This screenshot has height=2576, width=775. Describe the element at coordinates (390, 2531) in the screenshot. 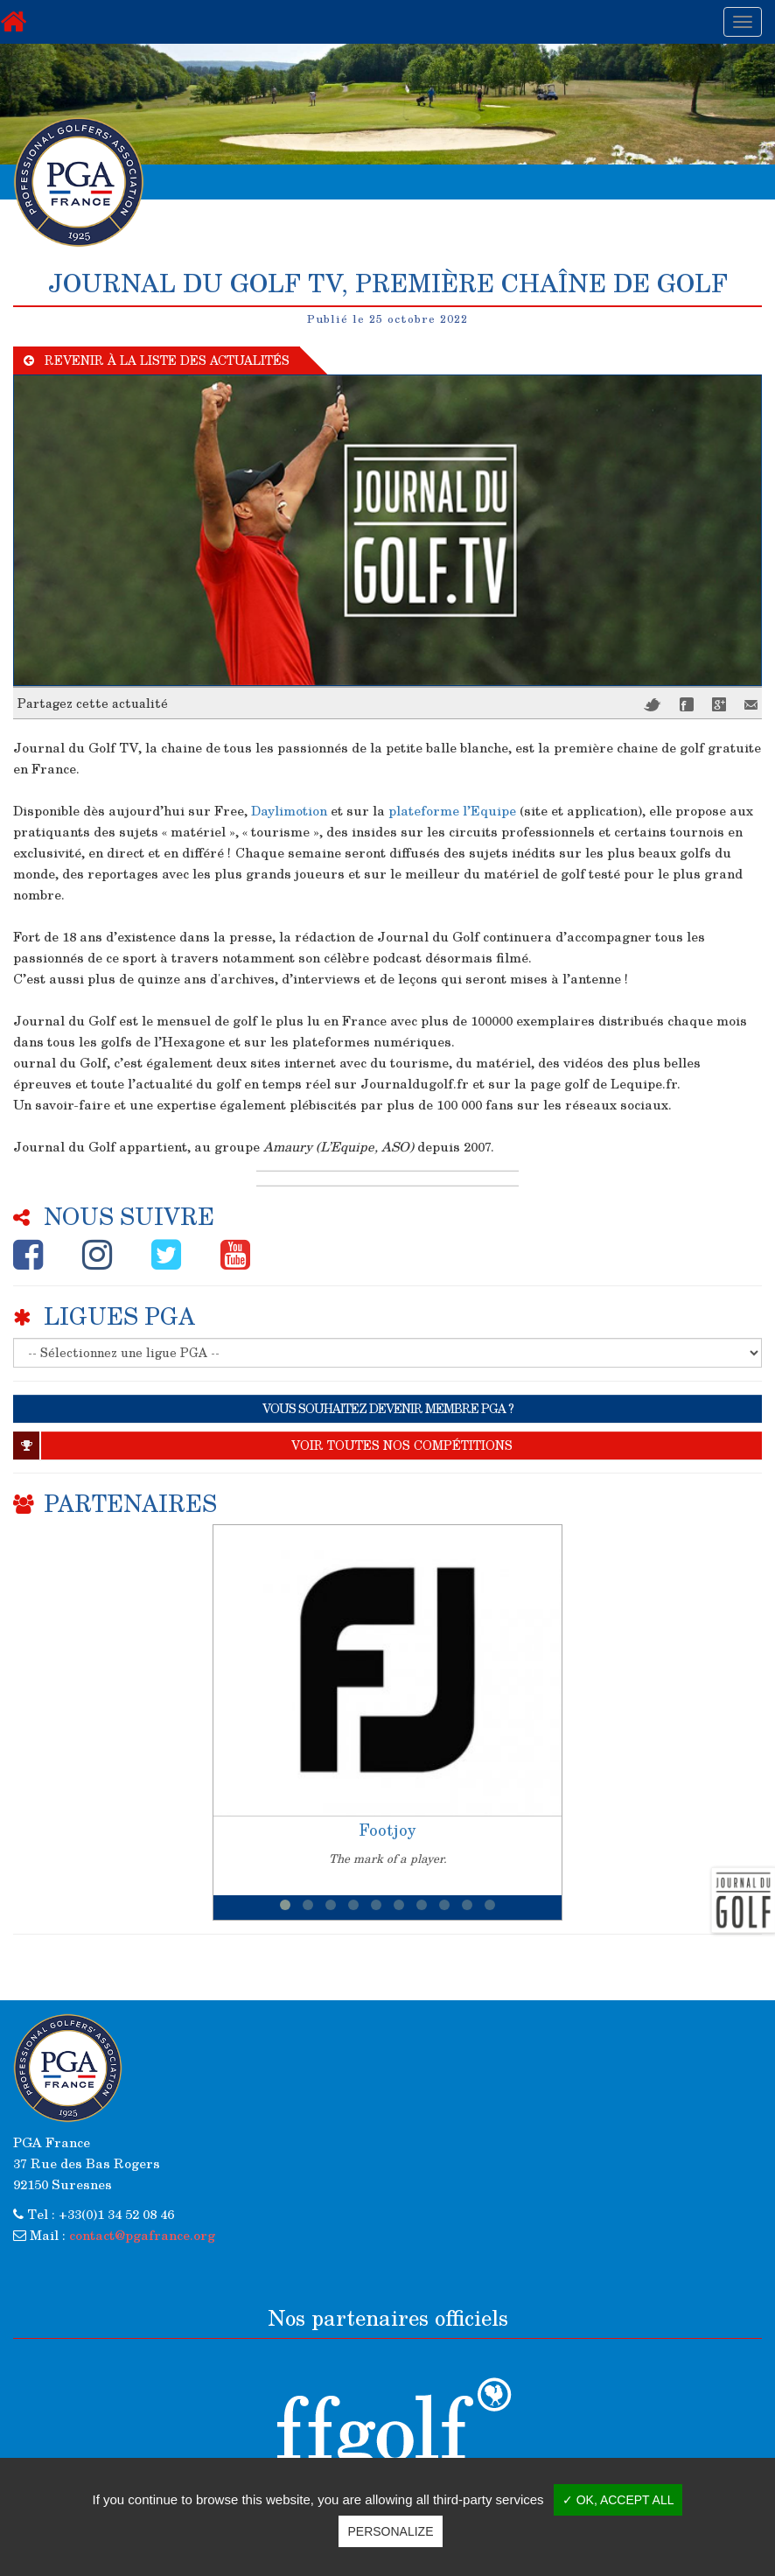

I see `Personalize` at that location.